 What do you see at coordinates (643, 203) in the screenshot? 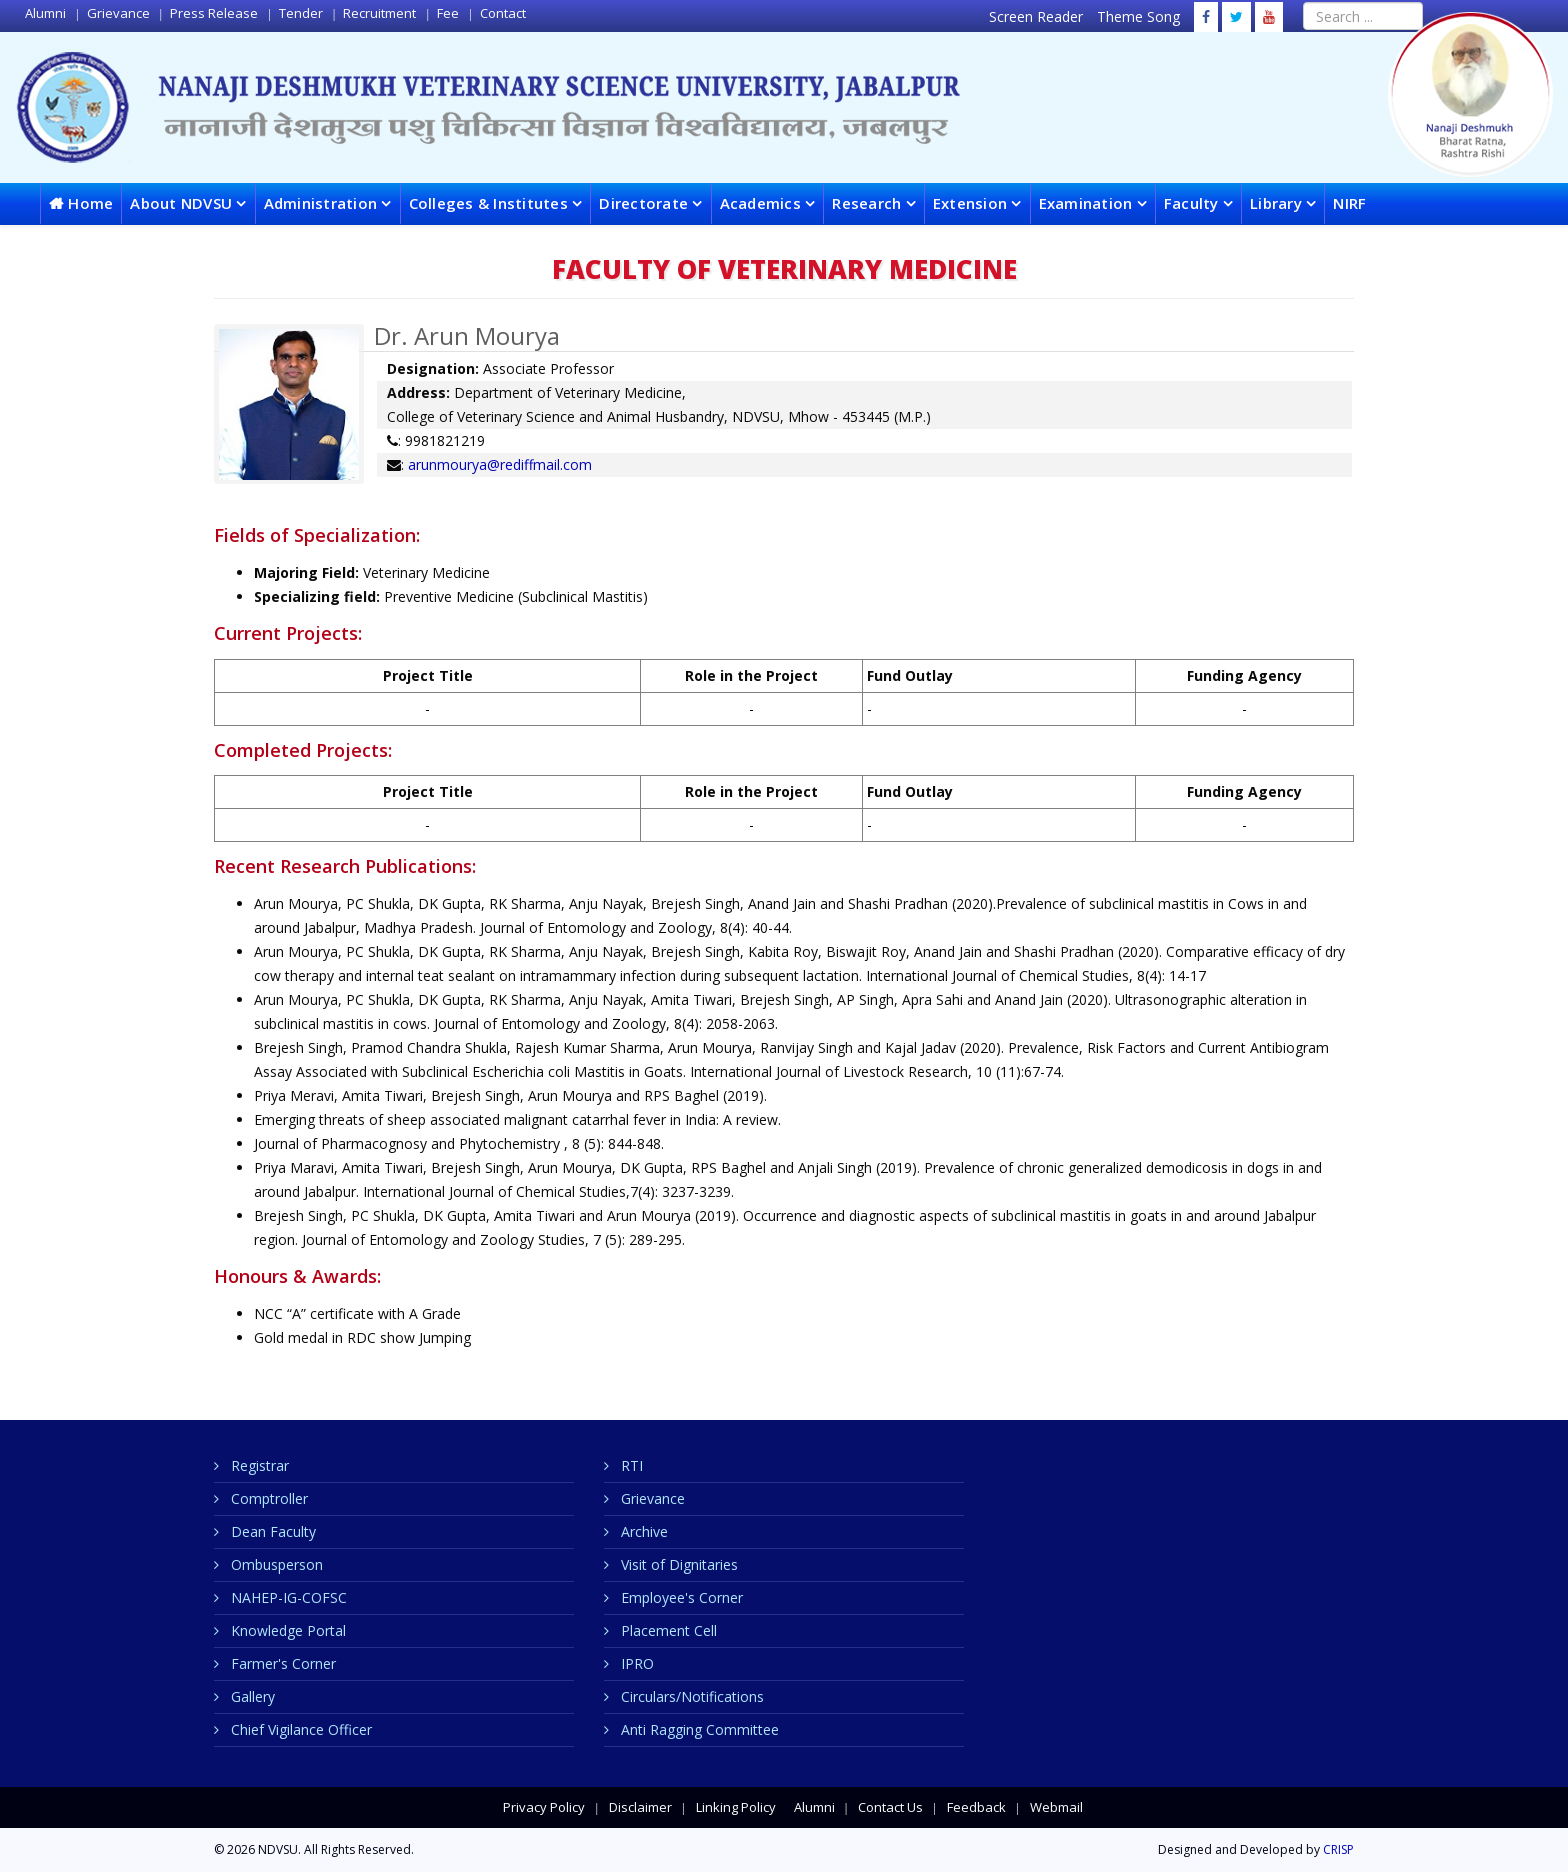
I see `Directorate` at bounding box center [643, 203].